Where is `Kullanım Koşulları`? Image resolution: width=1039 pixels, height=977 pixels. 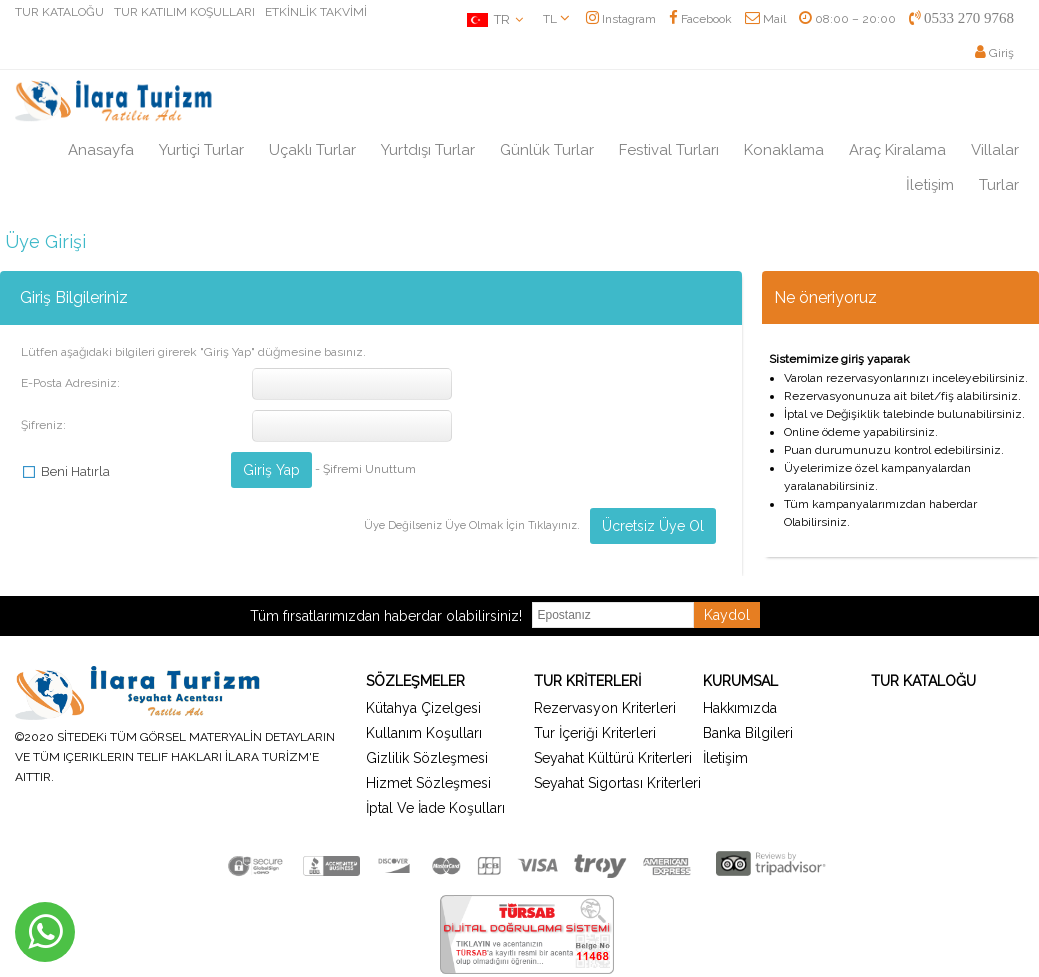
Kullanım Koşulları is located at coordinates (424, 733).